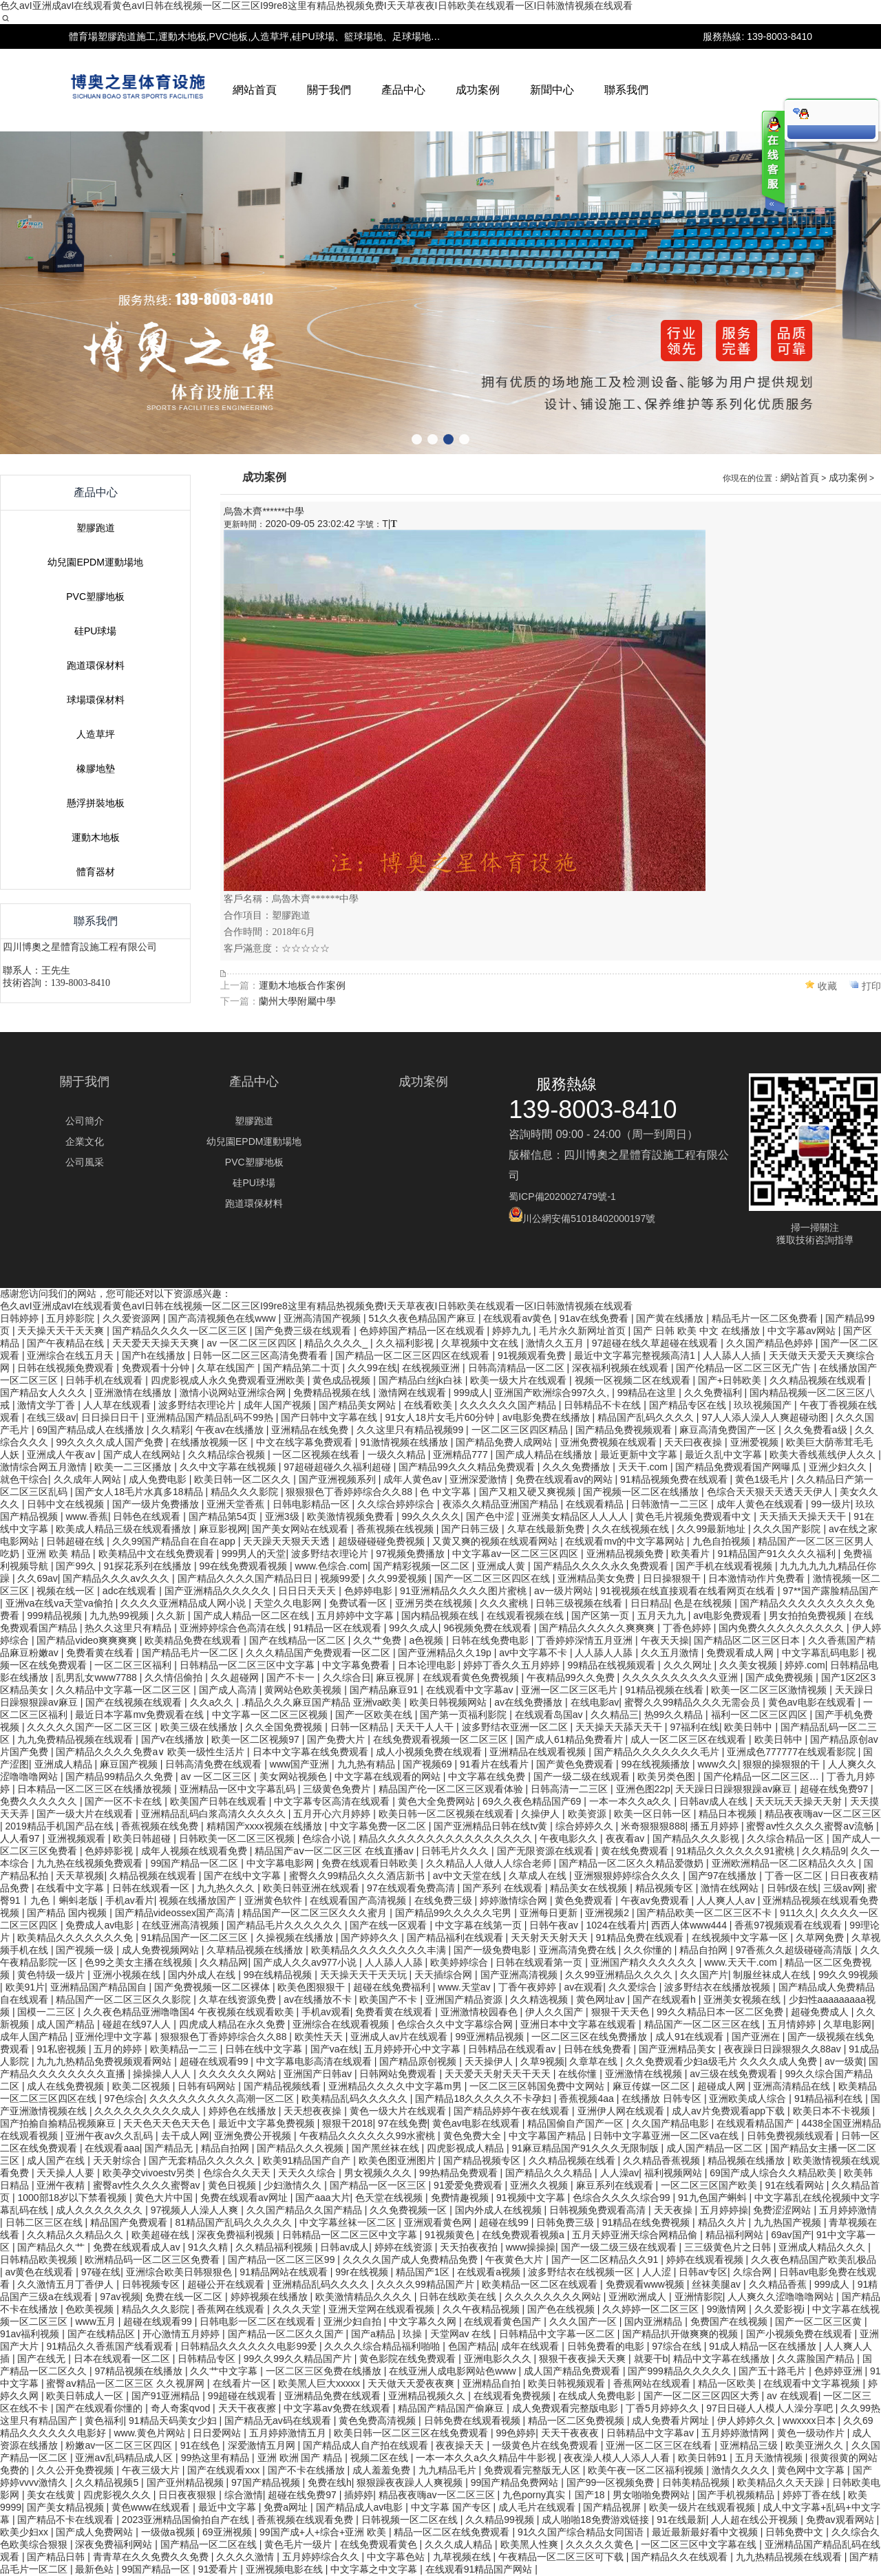 Image resolution: width=881 pixels, height=2576 pixels. What do you see at coordinates (571, 1788) in the screenshot?
I see `日韩高清一二三区` at bounding box center [571, 1788].